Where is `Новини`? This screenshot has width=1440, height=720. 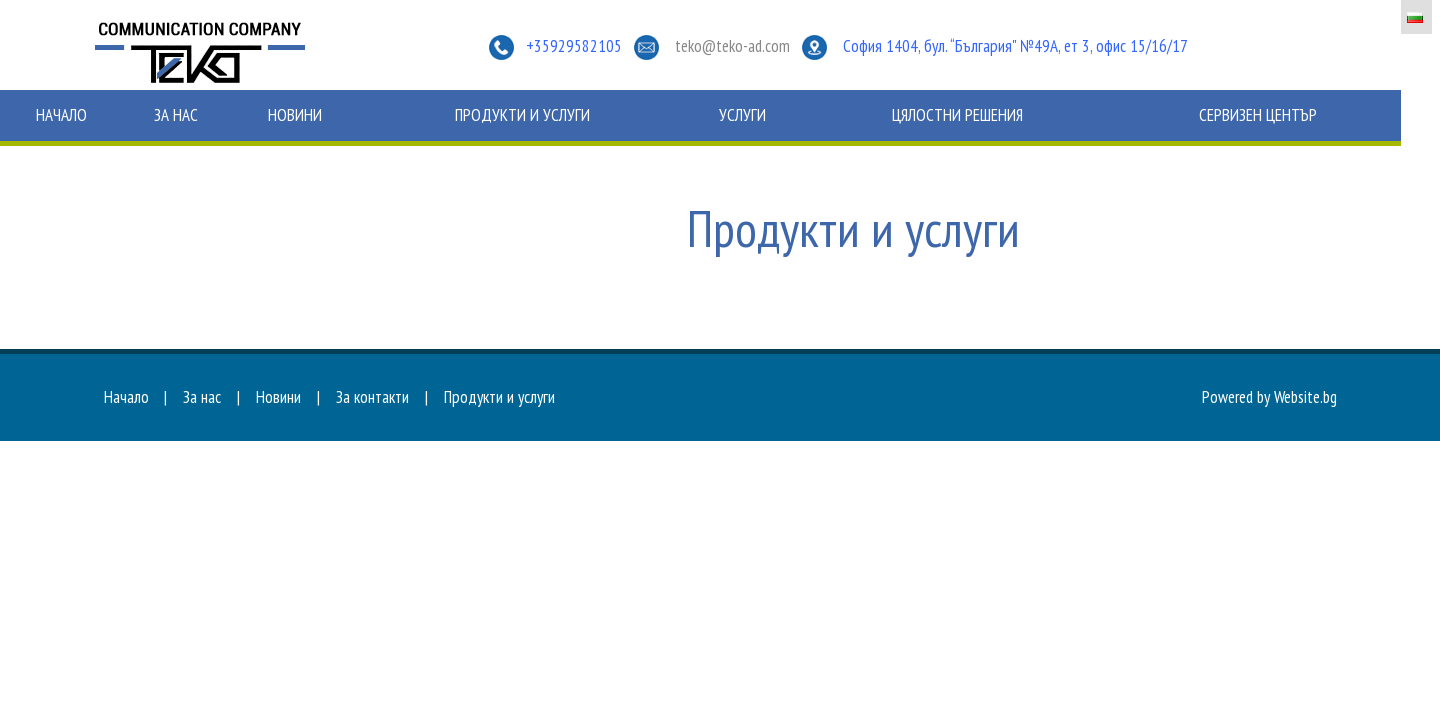 Новини is located at coordinates (295, 115).